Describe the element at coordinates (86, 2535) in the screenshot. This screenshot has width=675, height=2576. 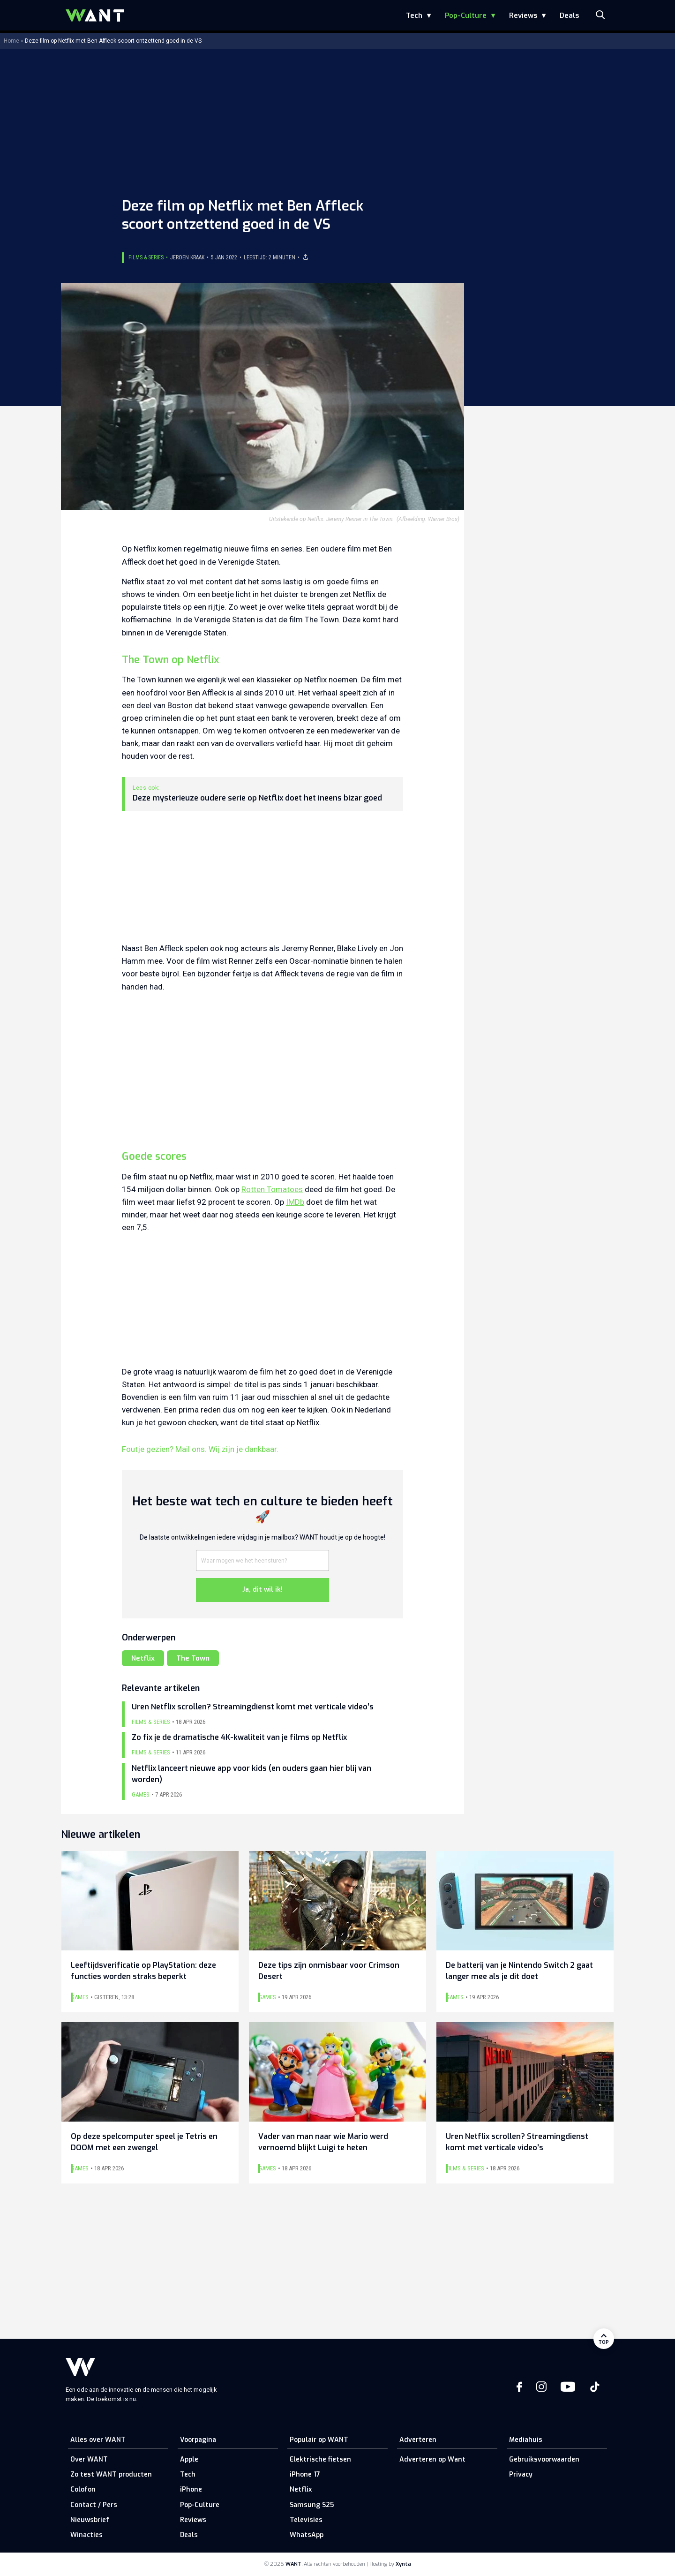
I see `Winacties` at that location.